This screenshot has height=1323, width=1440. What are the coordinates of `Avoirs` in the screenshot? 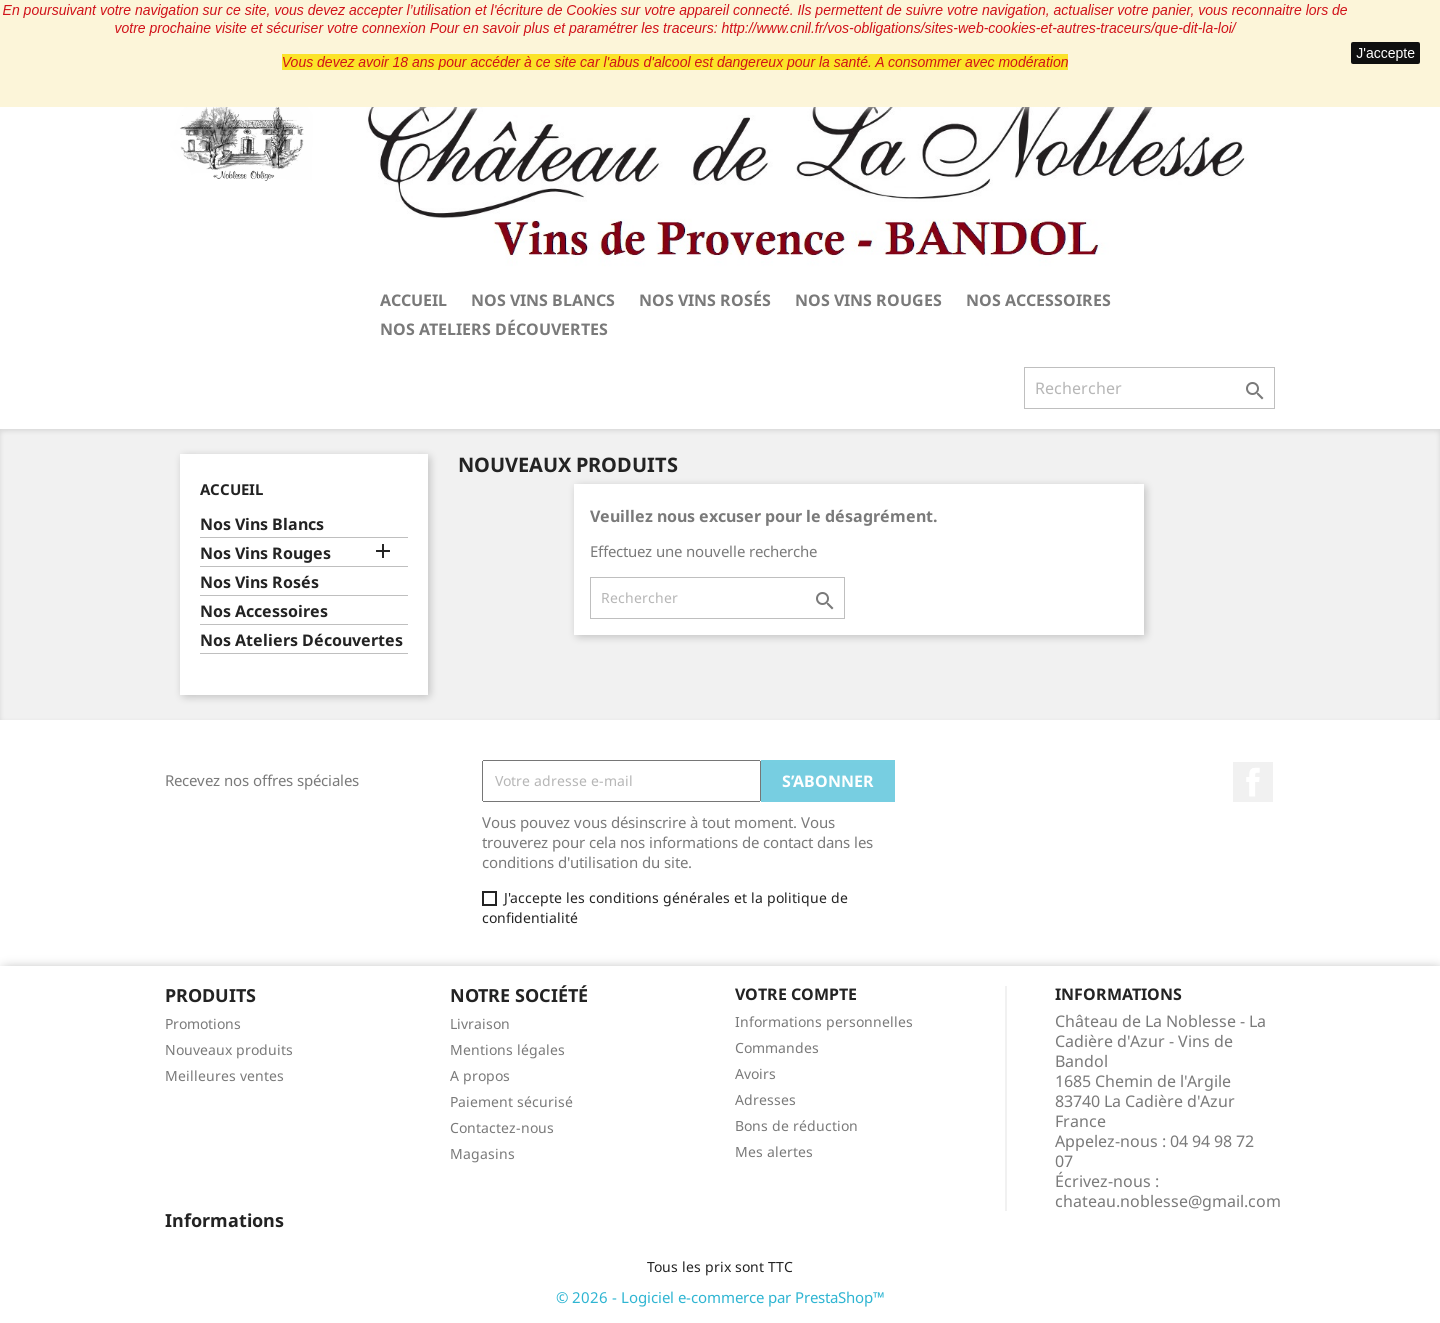 It's located at (755, 1073).